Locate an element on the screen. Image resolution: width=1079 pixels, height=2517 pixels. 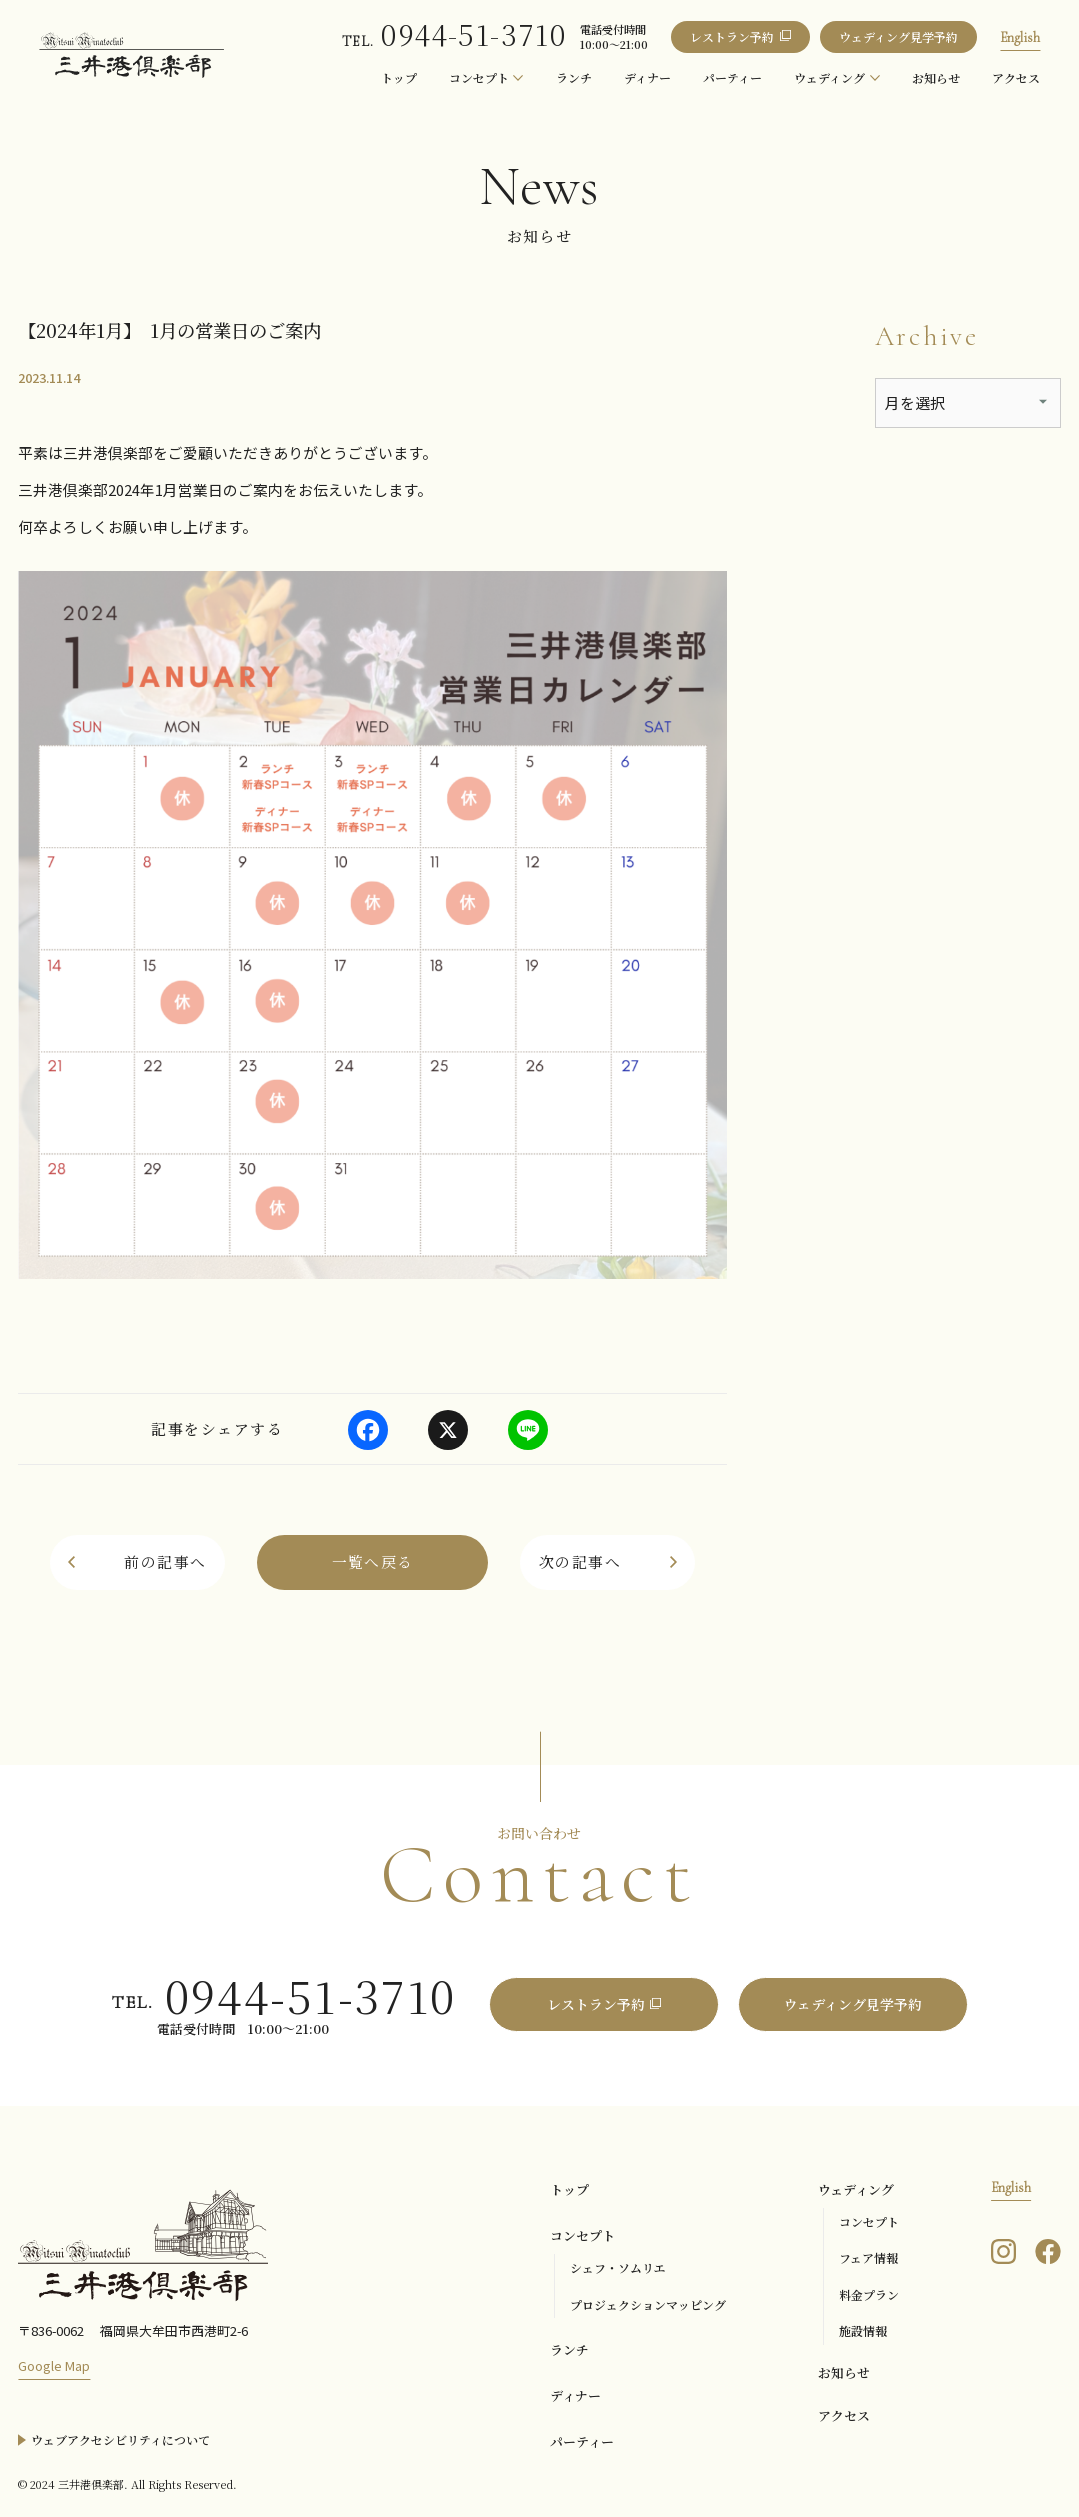
パーティー is located at coordinates (582, 2441).